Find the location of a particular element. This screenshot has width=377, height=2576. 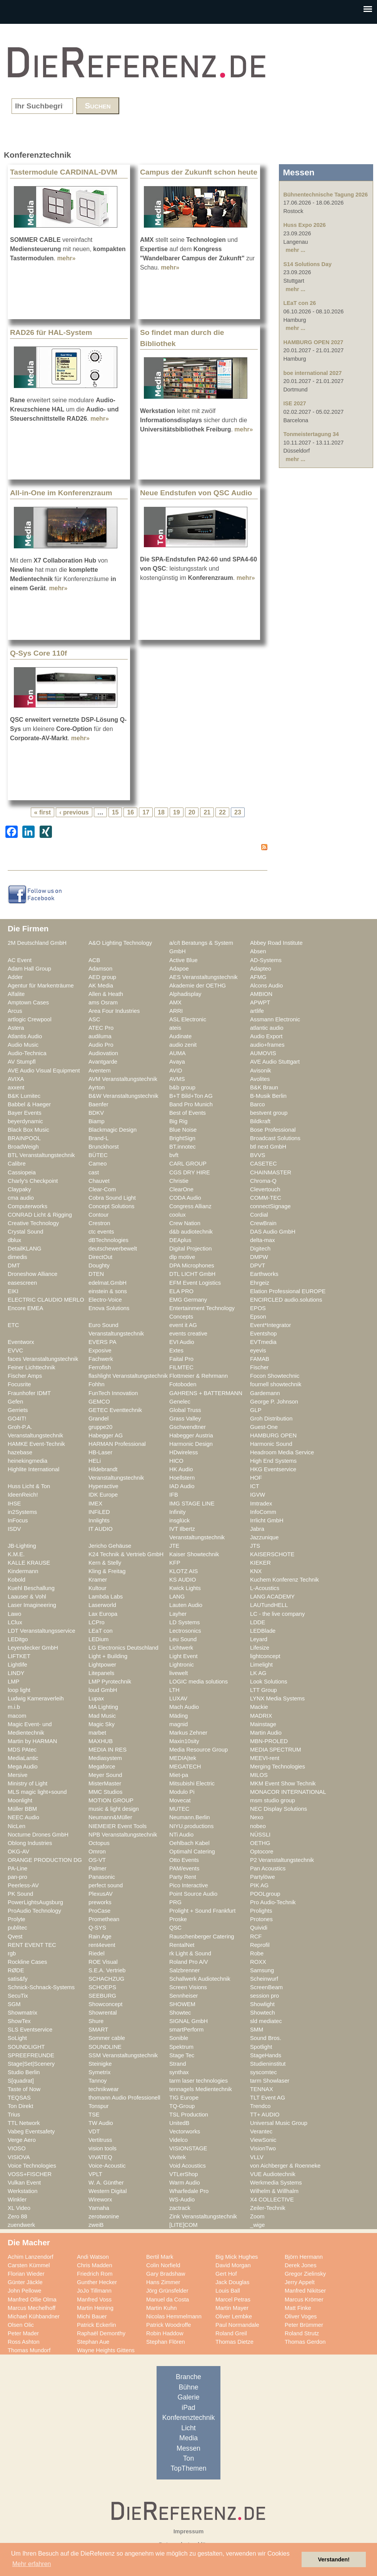

L-Acoustics is located at coordinates (264, 1588).